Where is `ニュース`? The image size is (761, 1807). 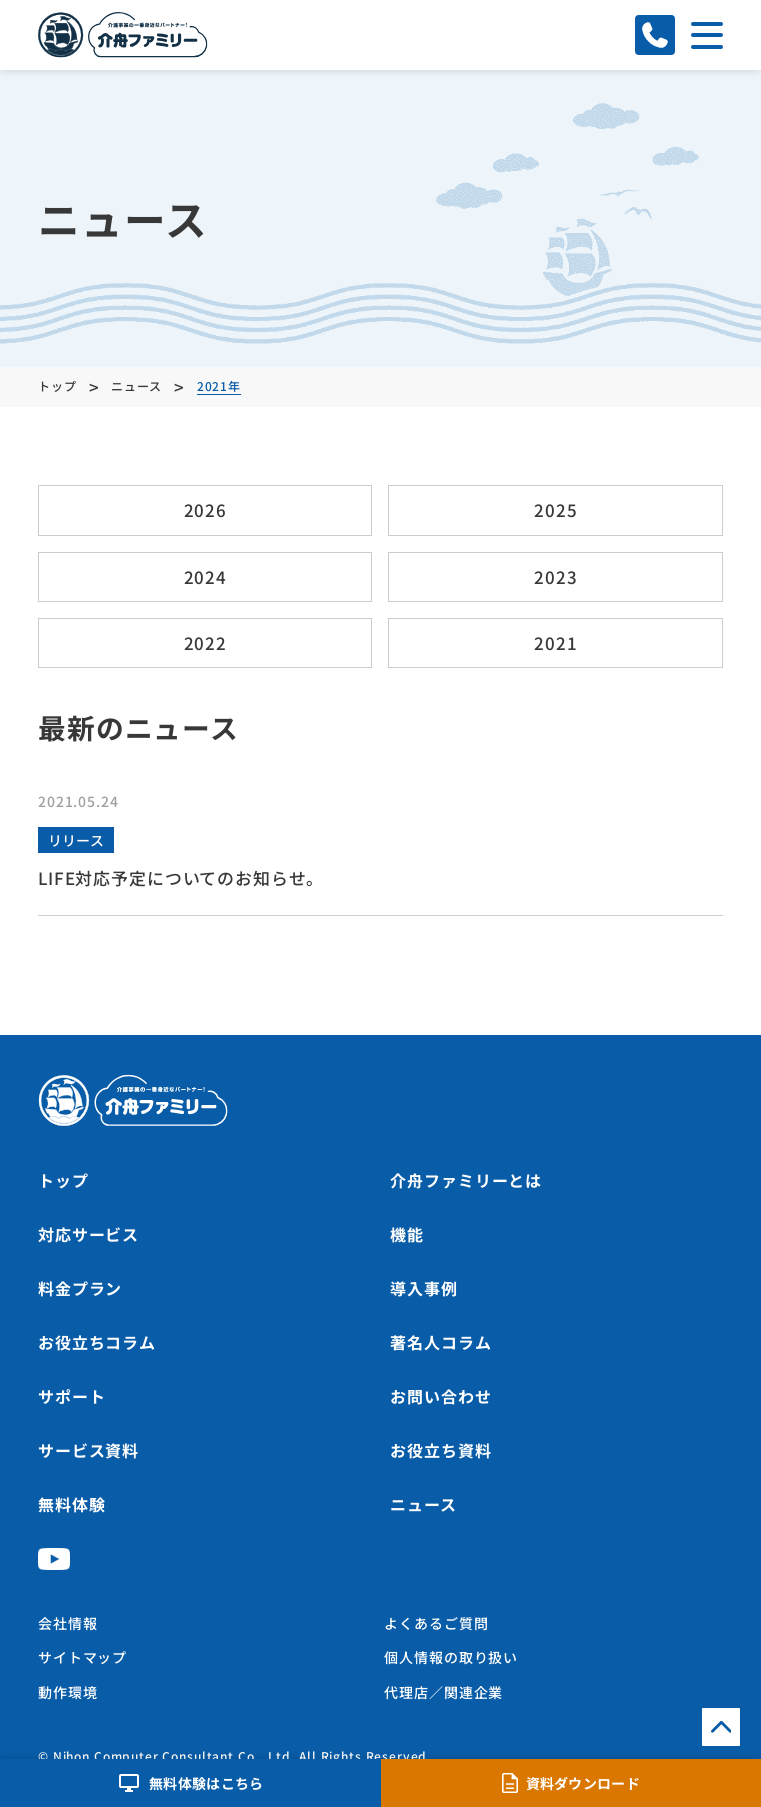 ニュース is located at coordinates (423, 1504).